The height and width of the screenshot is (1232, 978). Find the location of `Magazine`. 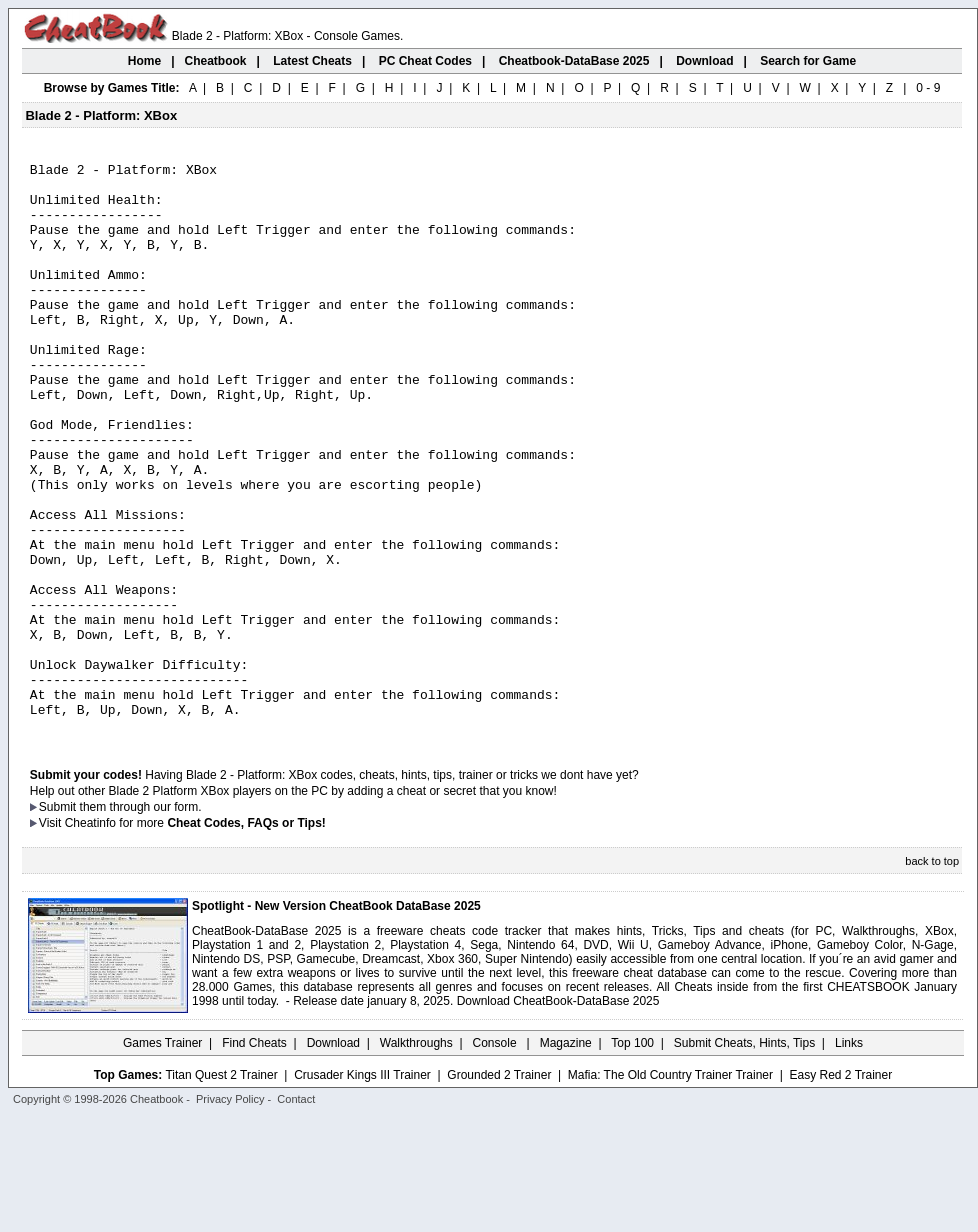

Magazine is located at coordinates (566, 1157).